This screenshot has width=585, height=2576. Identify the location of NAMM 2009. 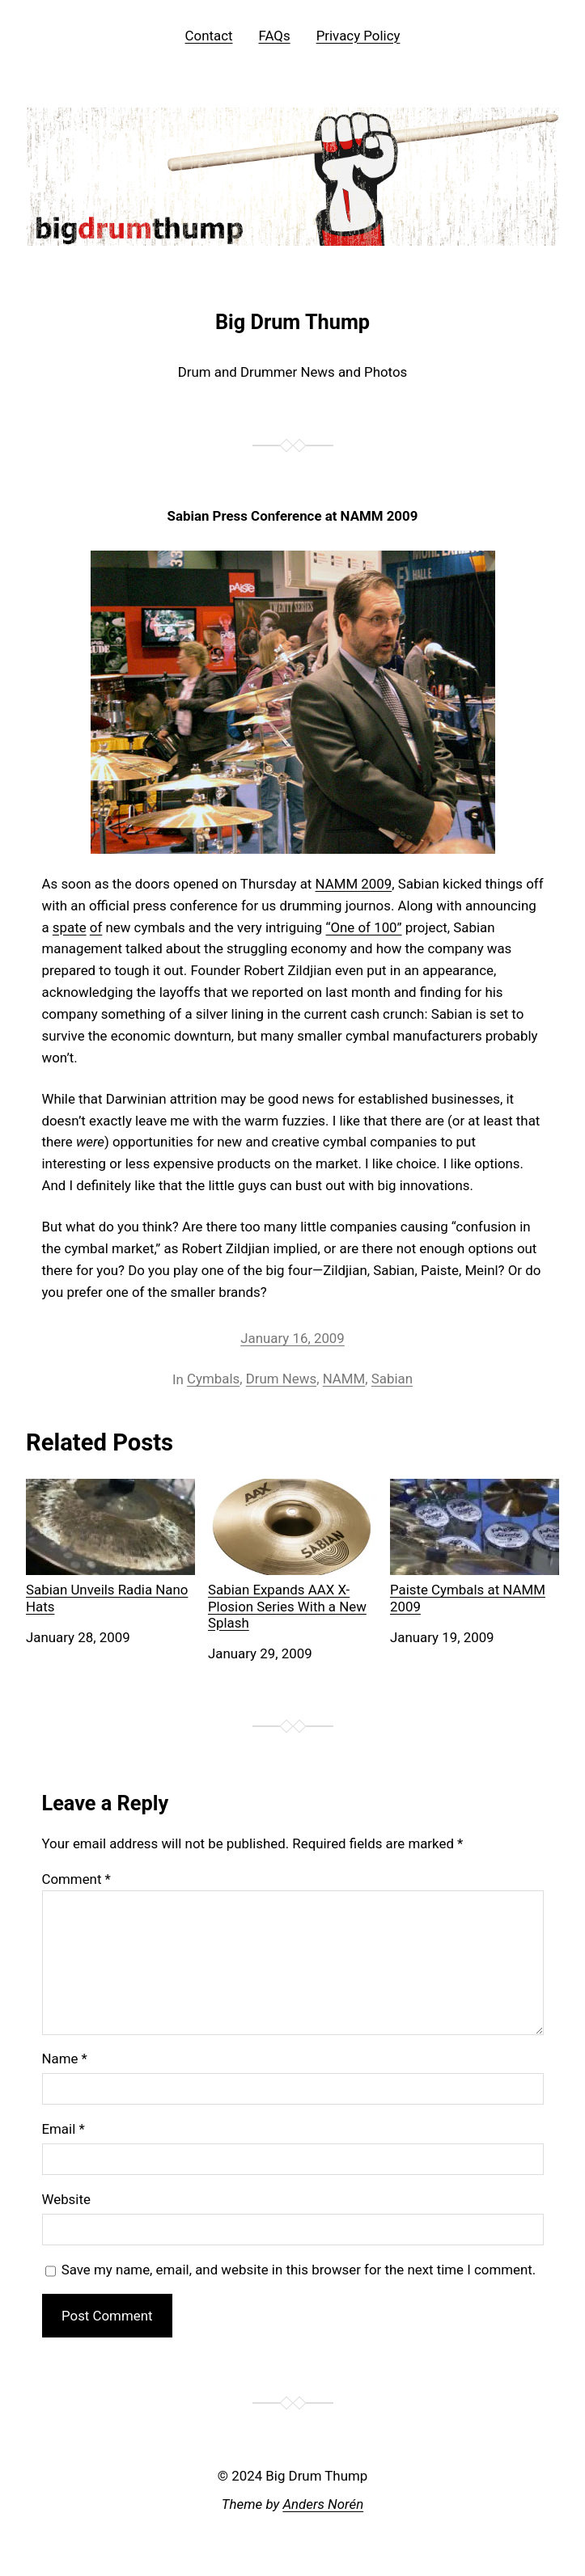
(354, 884).